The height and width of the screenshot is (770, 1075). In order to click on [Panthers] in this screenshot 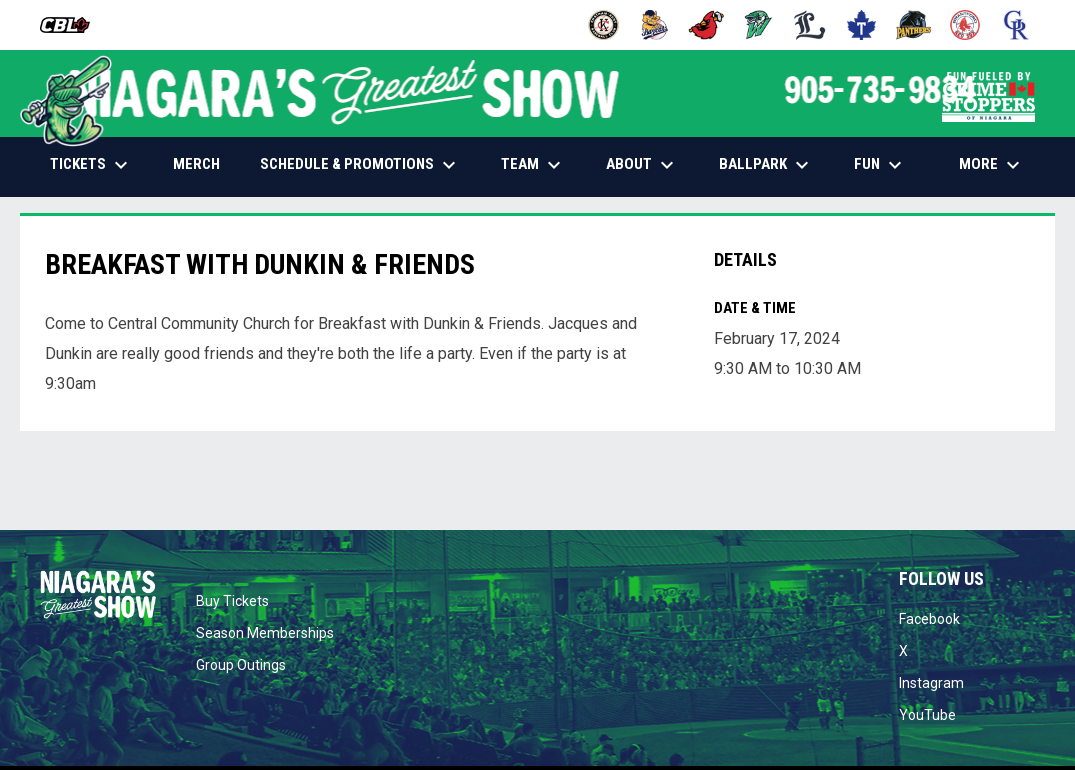, I will do `click(913, 25)`.